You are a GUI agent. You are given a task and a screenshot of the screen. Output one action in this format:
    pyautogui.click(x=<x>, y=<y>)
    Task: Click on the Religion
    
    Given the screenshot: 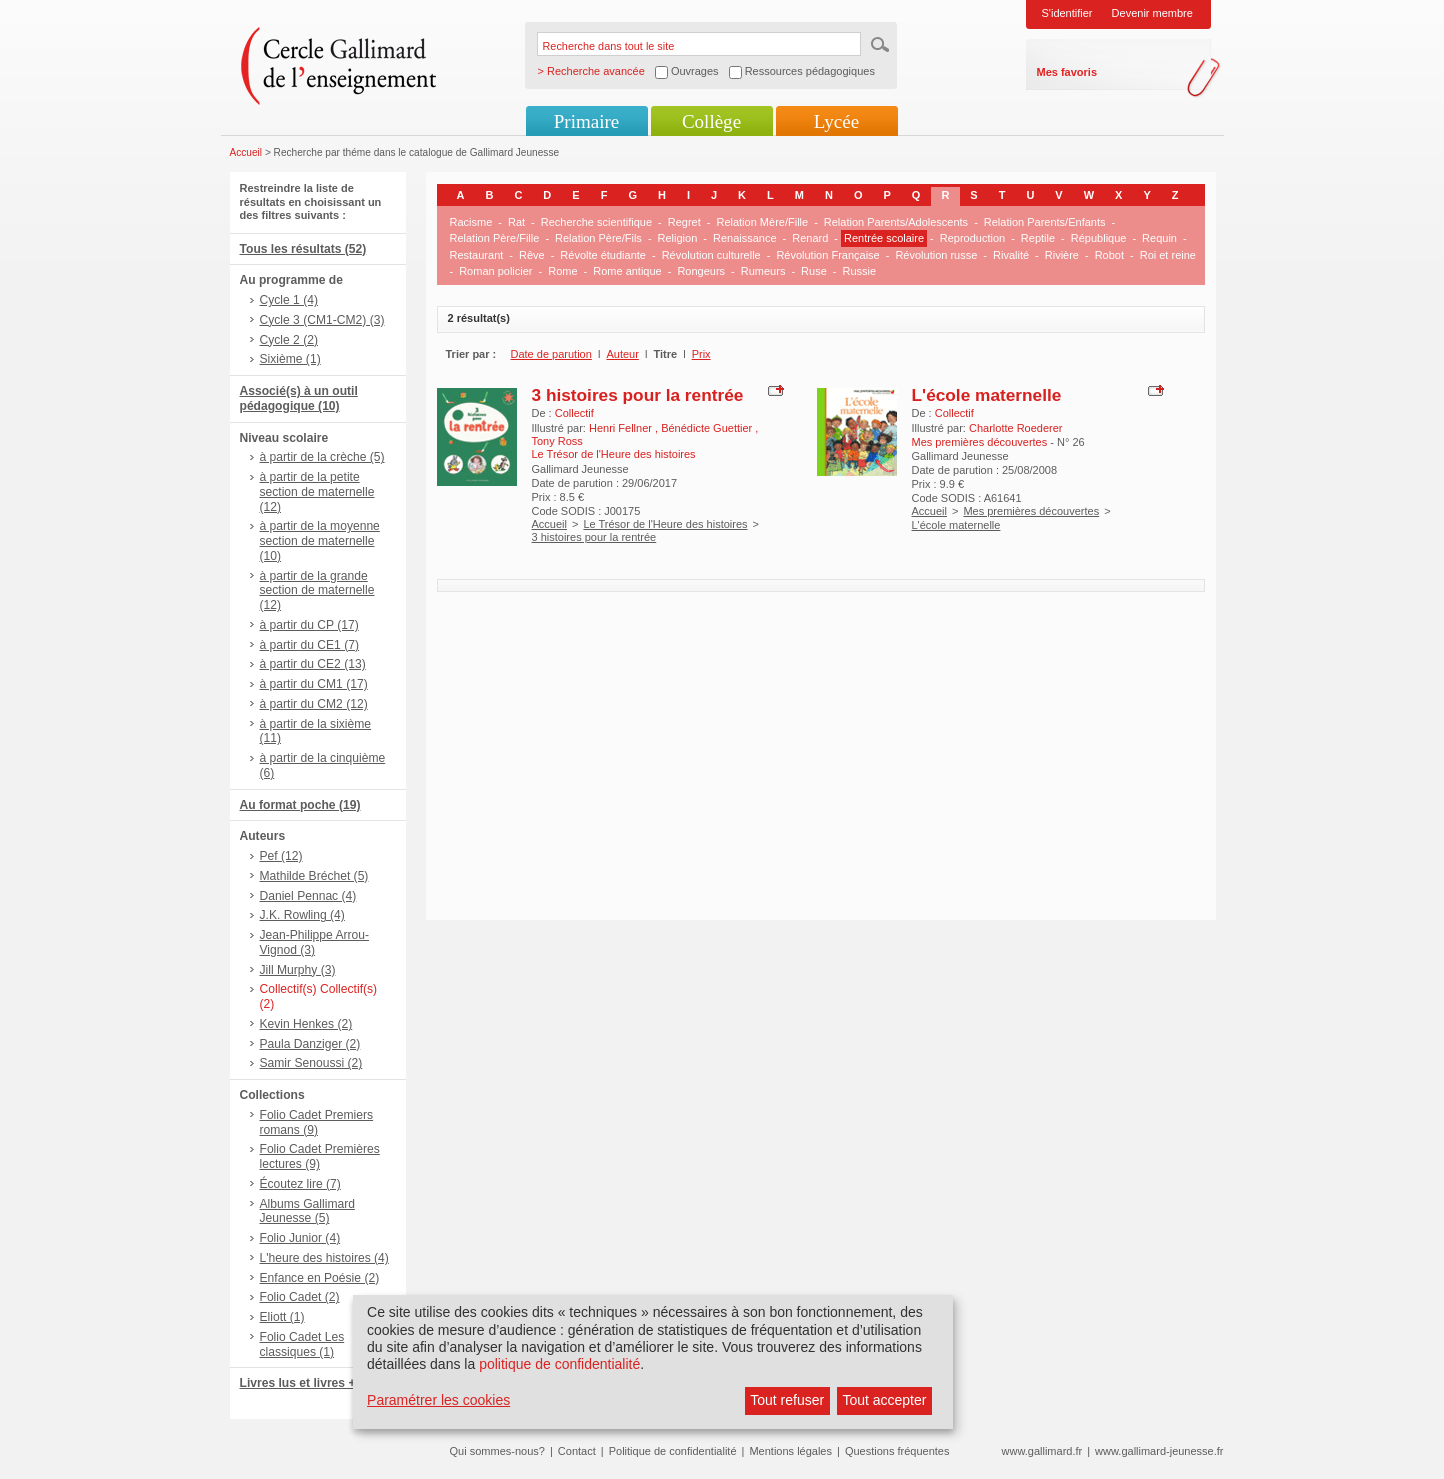 What is the action you would take?
    pyautogui.click(x=678, y=238)
    